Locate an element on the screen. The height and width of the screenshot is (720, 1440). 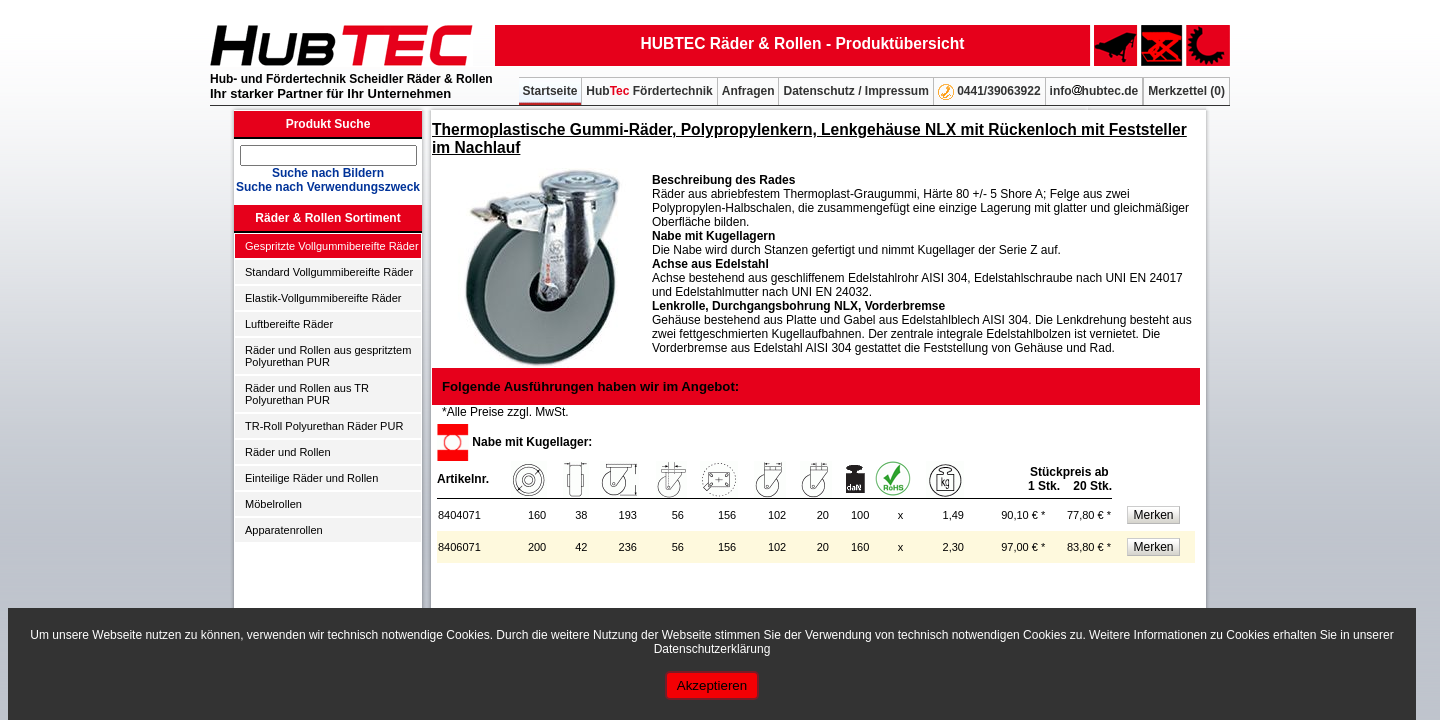
Elastik-Vollgummibereifte Räder is located at coordinates (323, 298).